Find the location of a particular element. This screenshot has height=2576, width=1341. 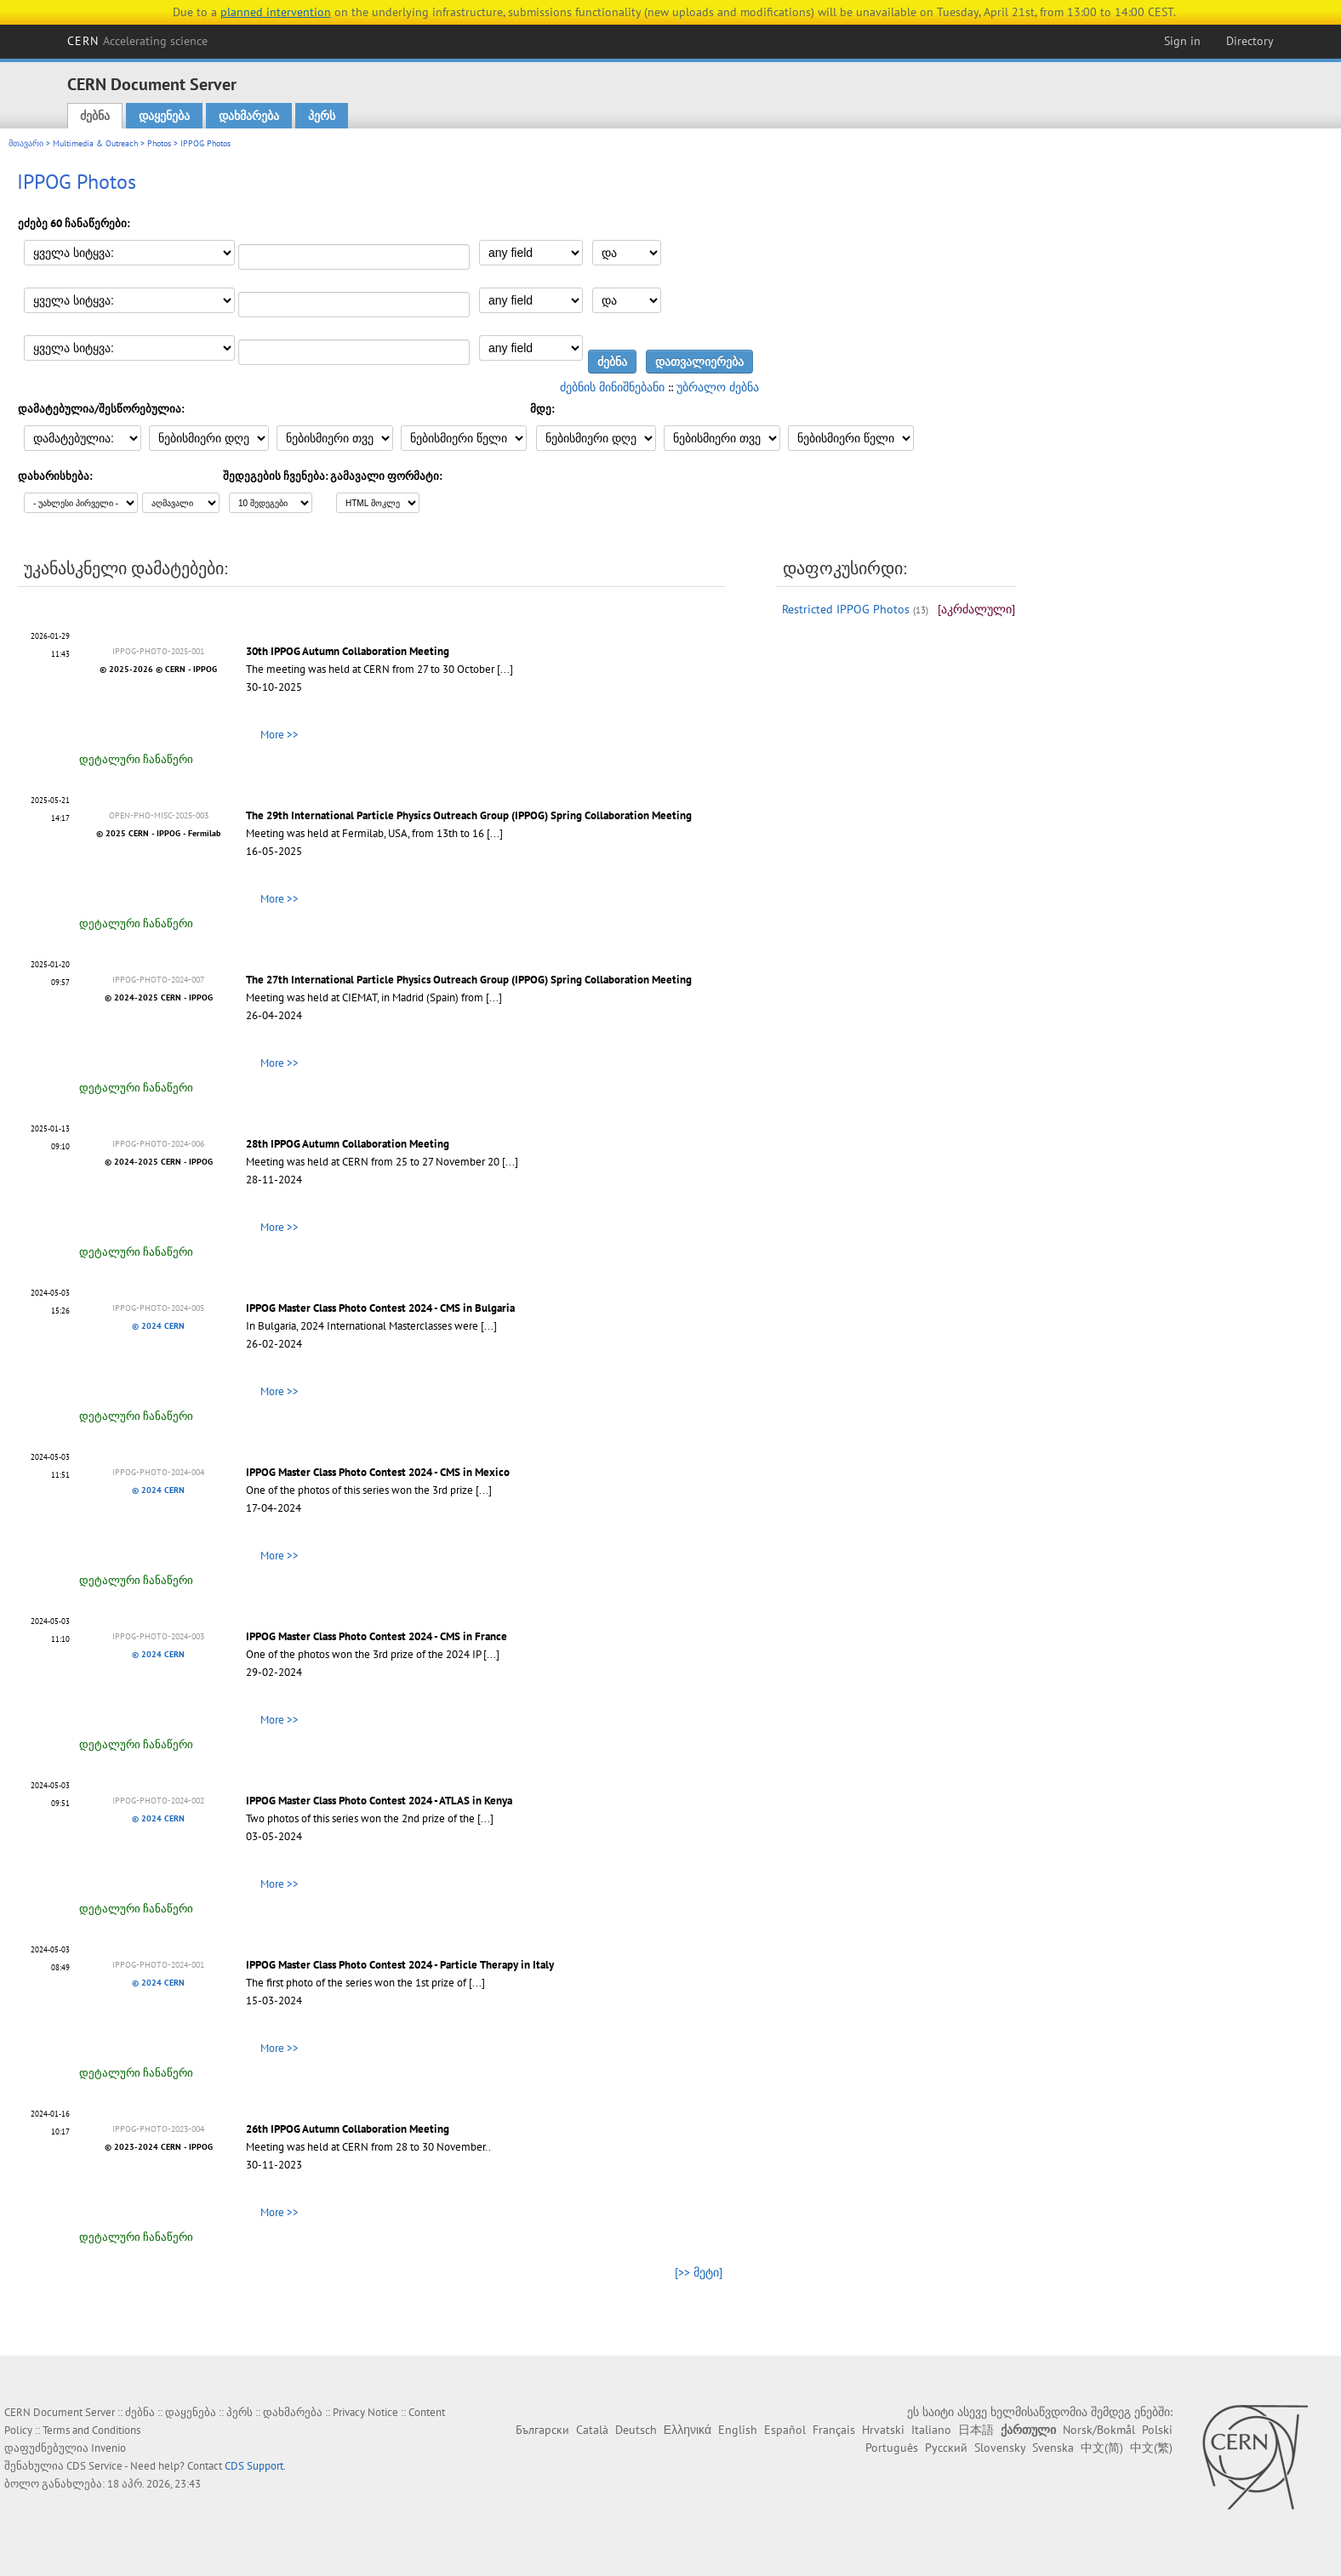

IPPOG Master Class Photo Contest 2024 - CMS in Bulgaria is located at coordinates (380, 1308).